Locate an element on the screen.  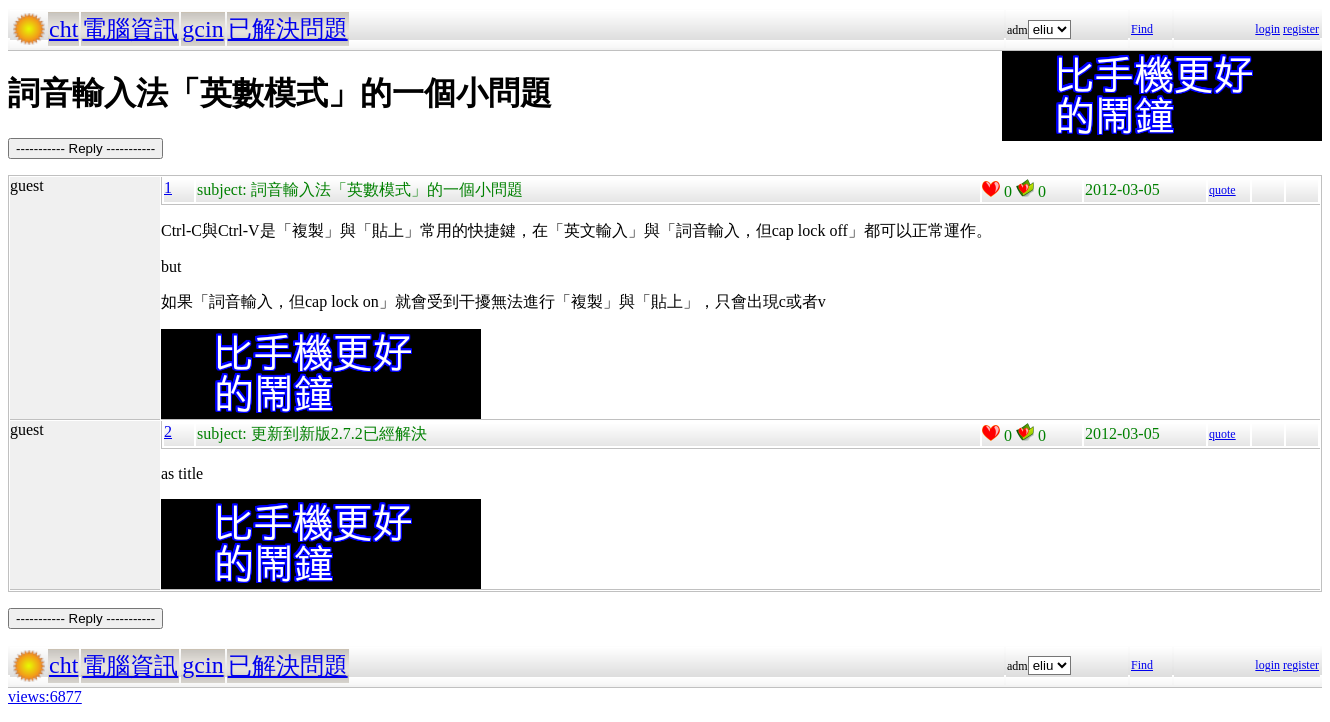
已解決問題 is located at coordinates (288, 29).